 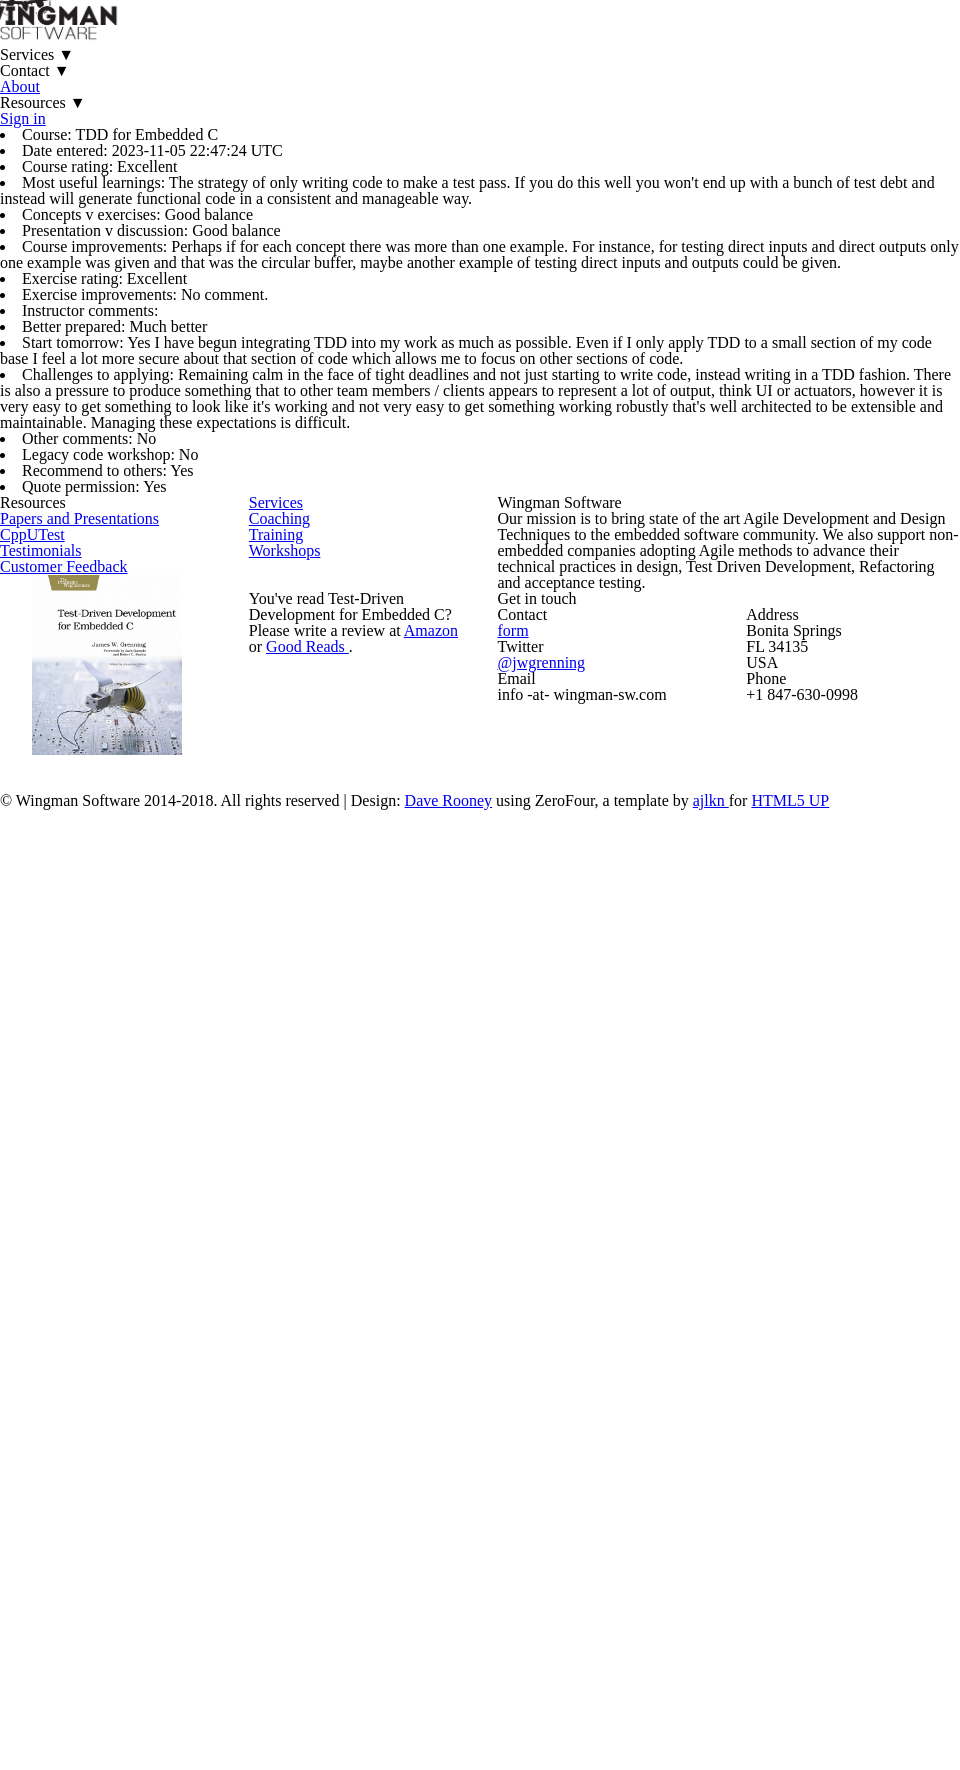 I want to click on Coaching, so click(x=315, y=1090).